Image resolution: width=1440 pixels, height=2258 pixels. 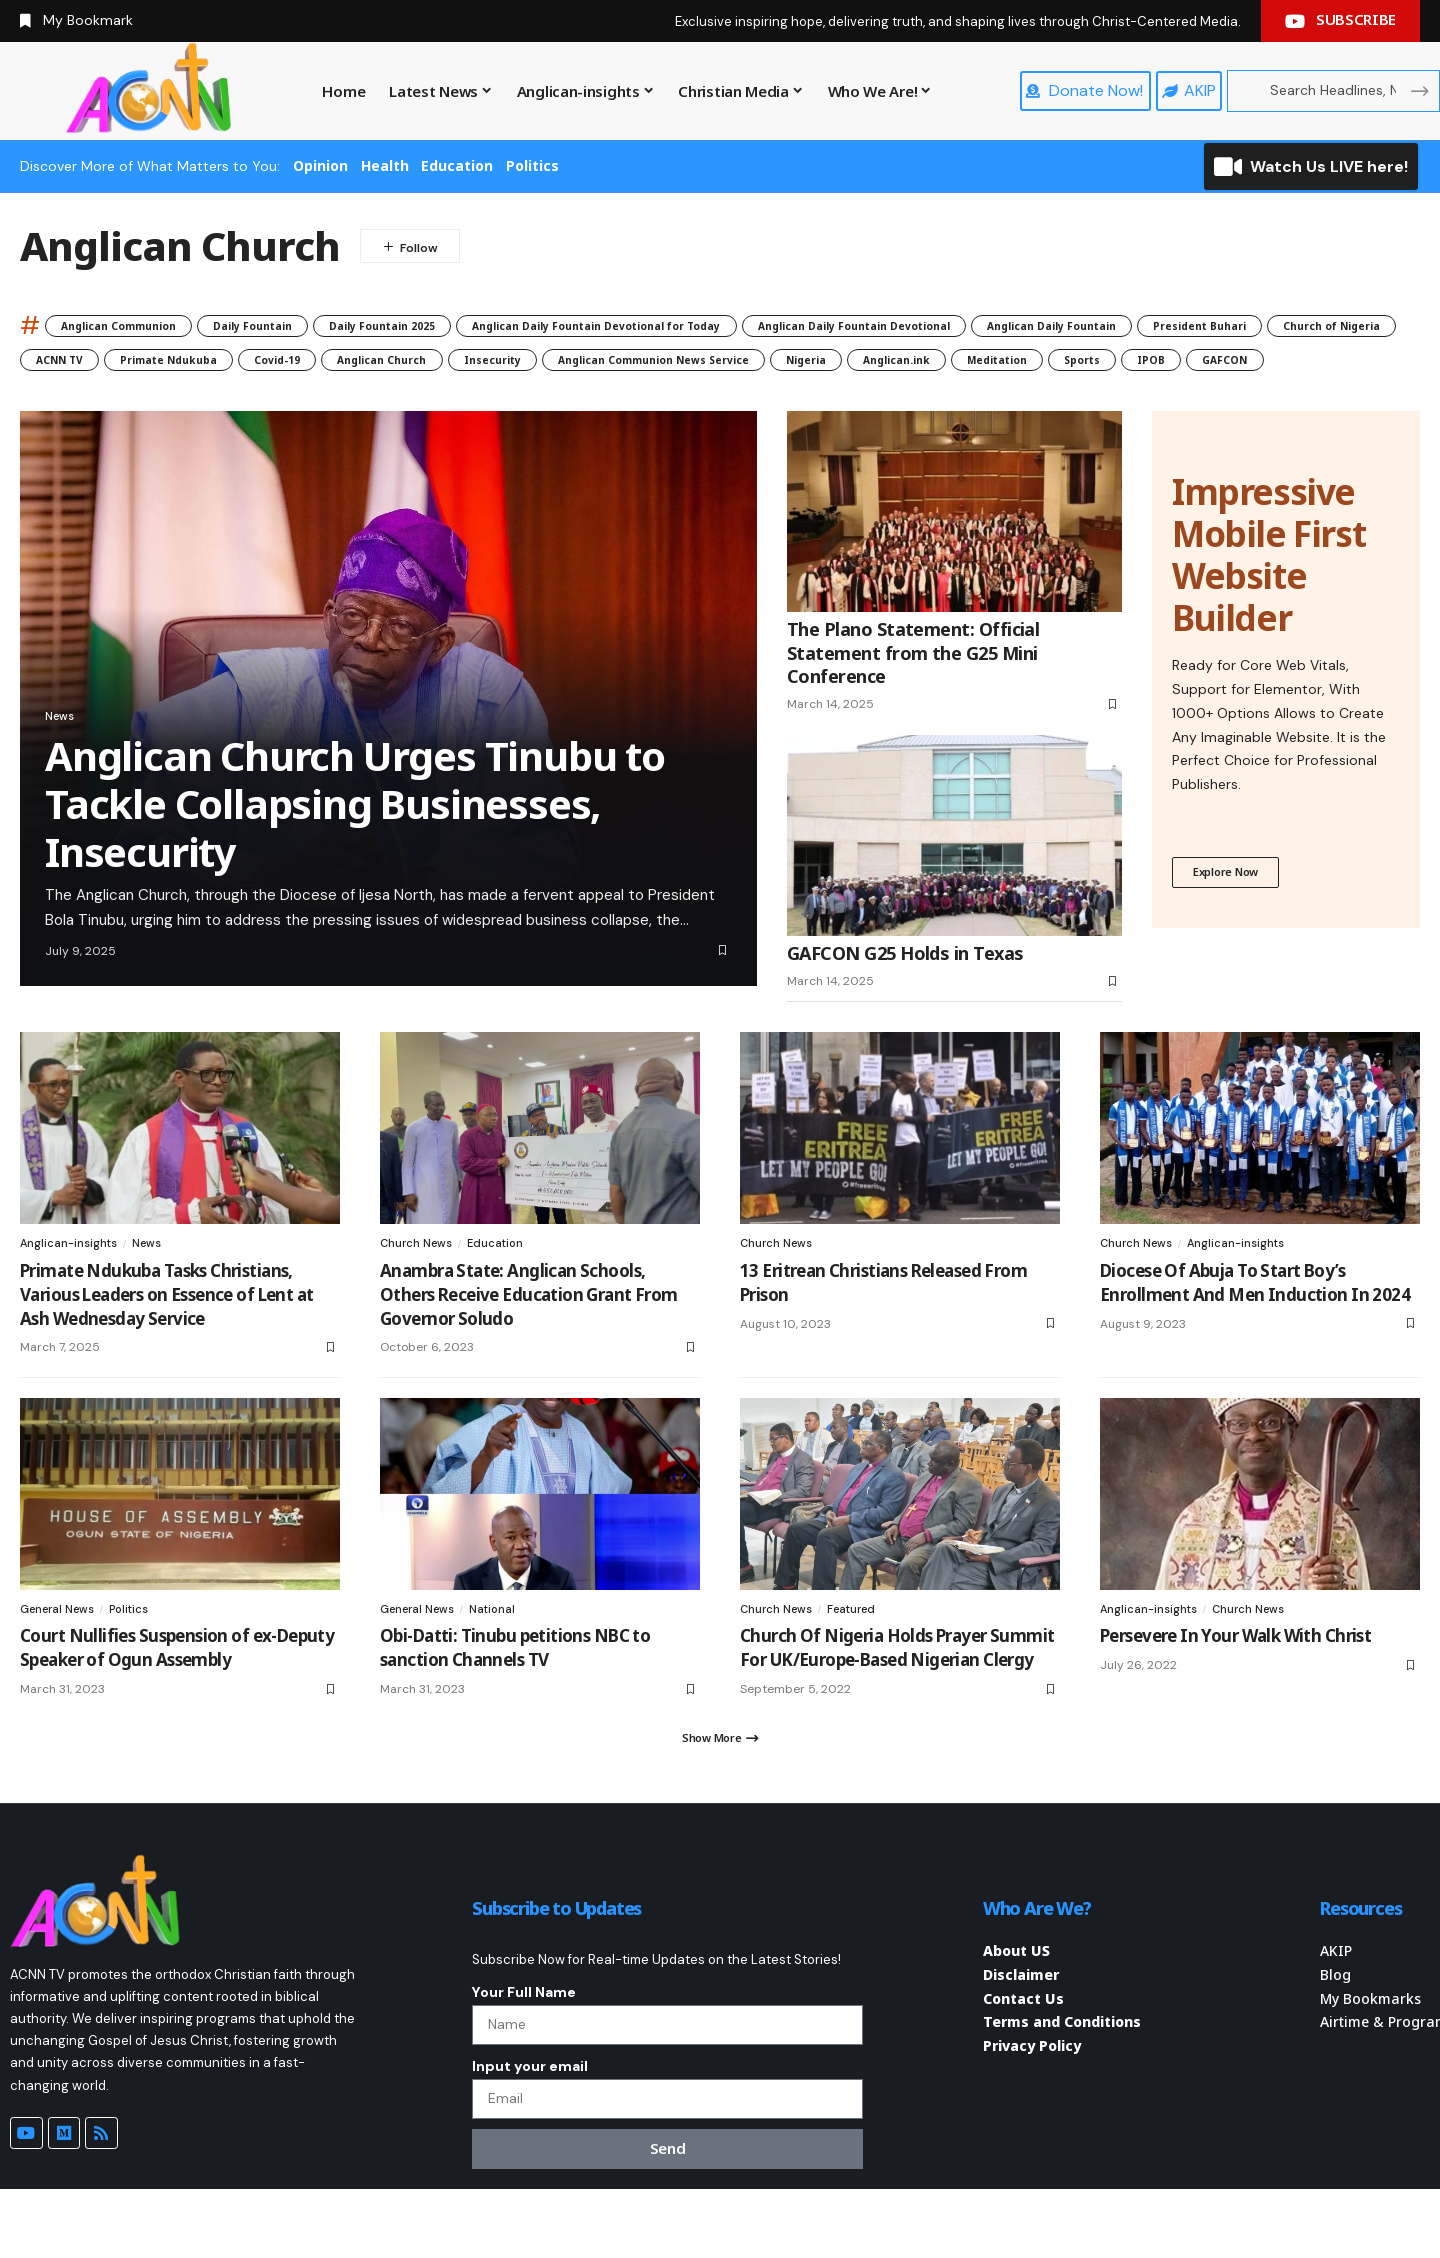 I want to click on Input your email, so click(x=530, y=2126).